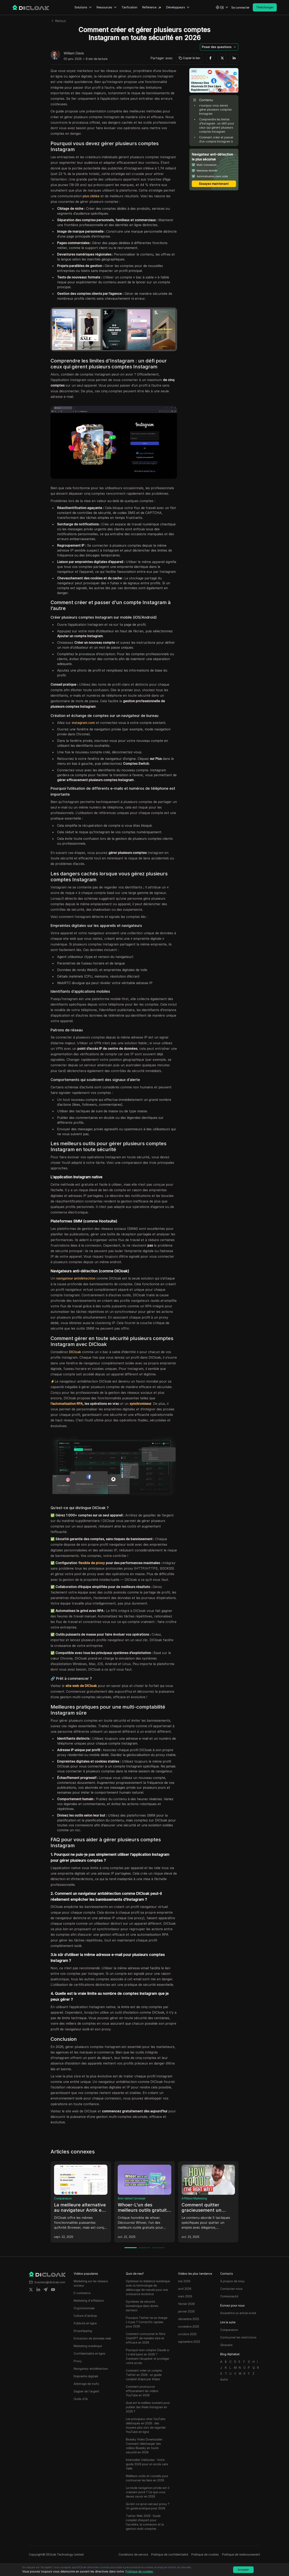 The width and height of the screenshot is (289, 2576). Describe the element at coordinates (178, 7) in the screenshot. I see `Développeurs [button]` at that location.